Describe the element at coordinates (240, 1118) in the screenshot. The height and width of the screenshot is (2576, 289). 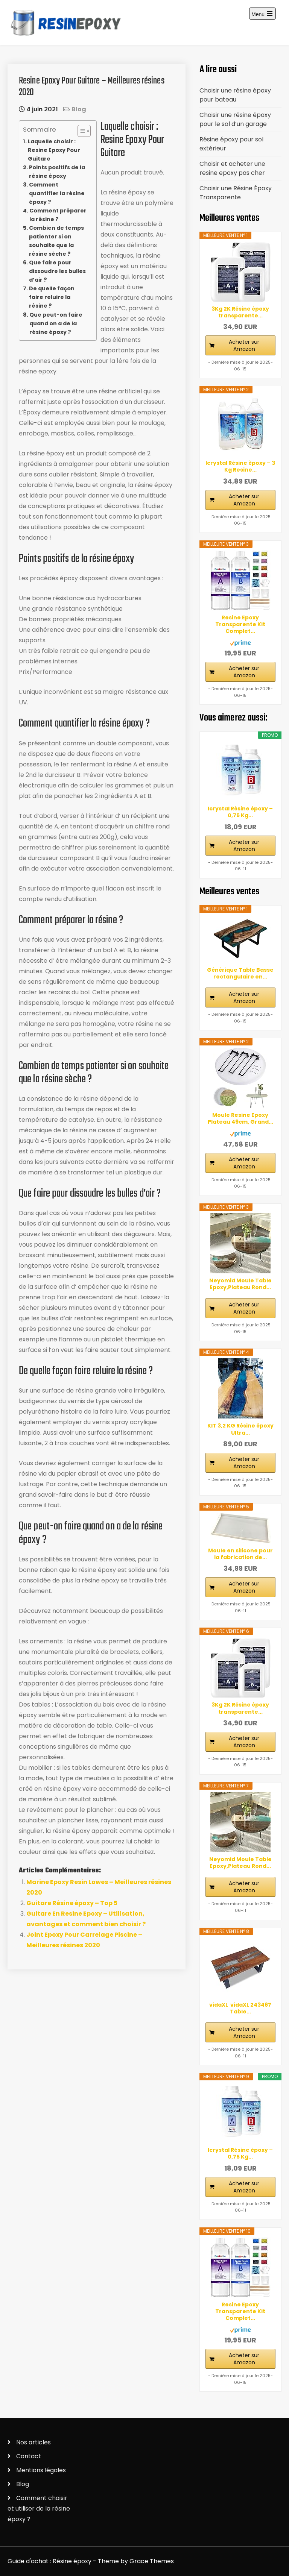
I see `Moule Resine Epoxy Plateau 49cm, Grand...` at that location.